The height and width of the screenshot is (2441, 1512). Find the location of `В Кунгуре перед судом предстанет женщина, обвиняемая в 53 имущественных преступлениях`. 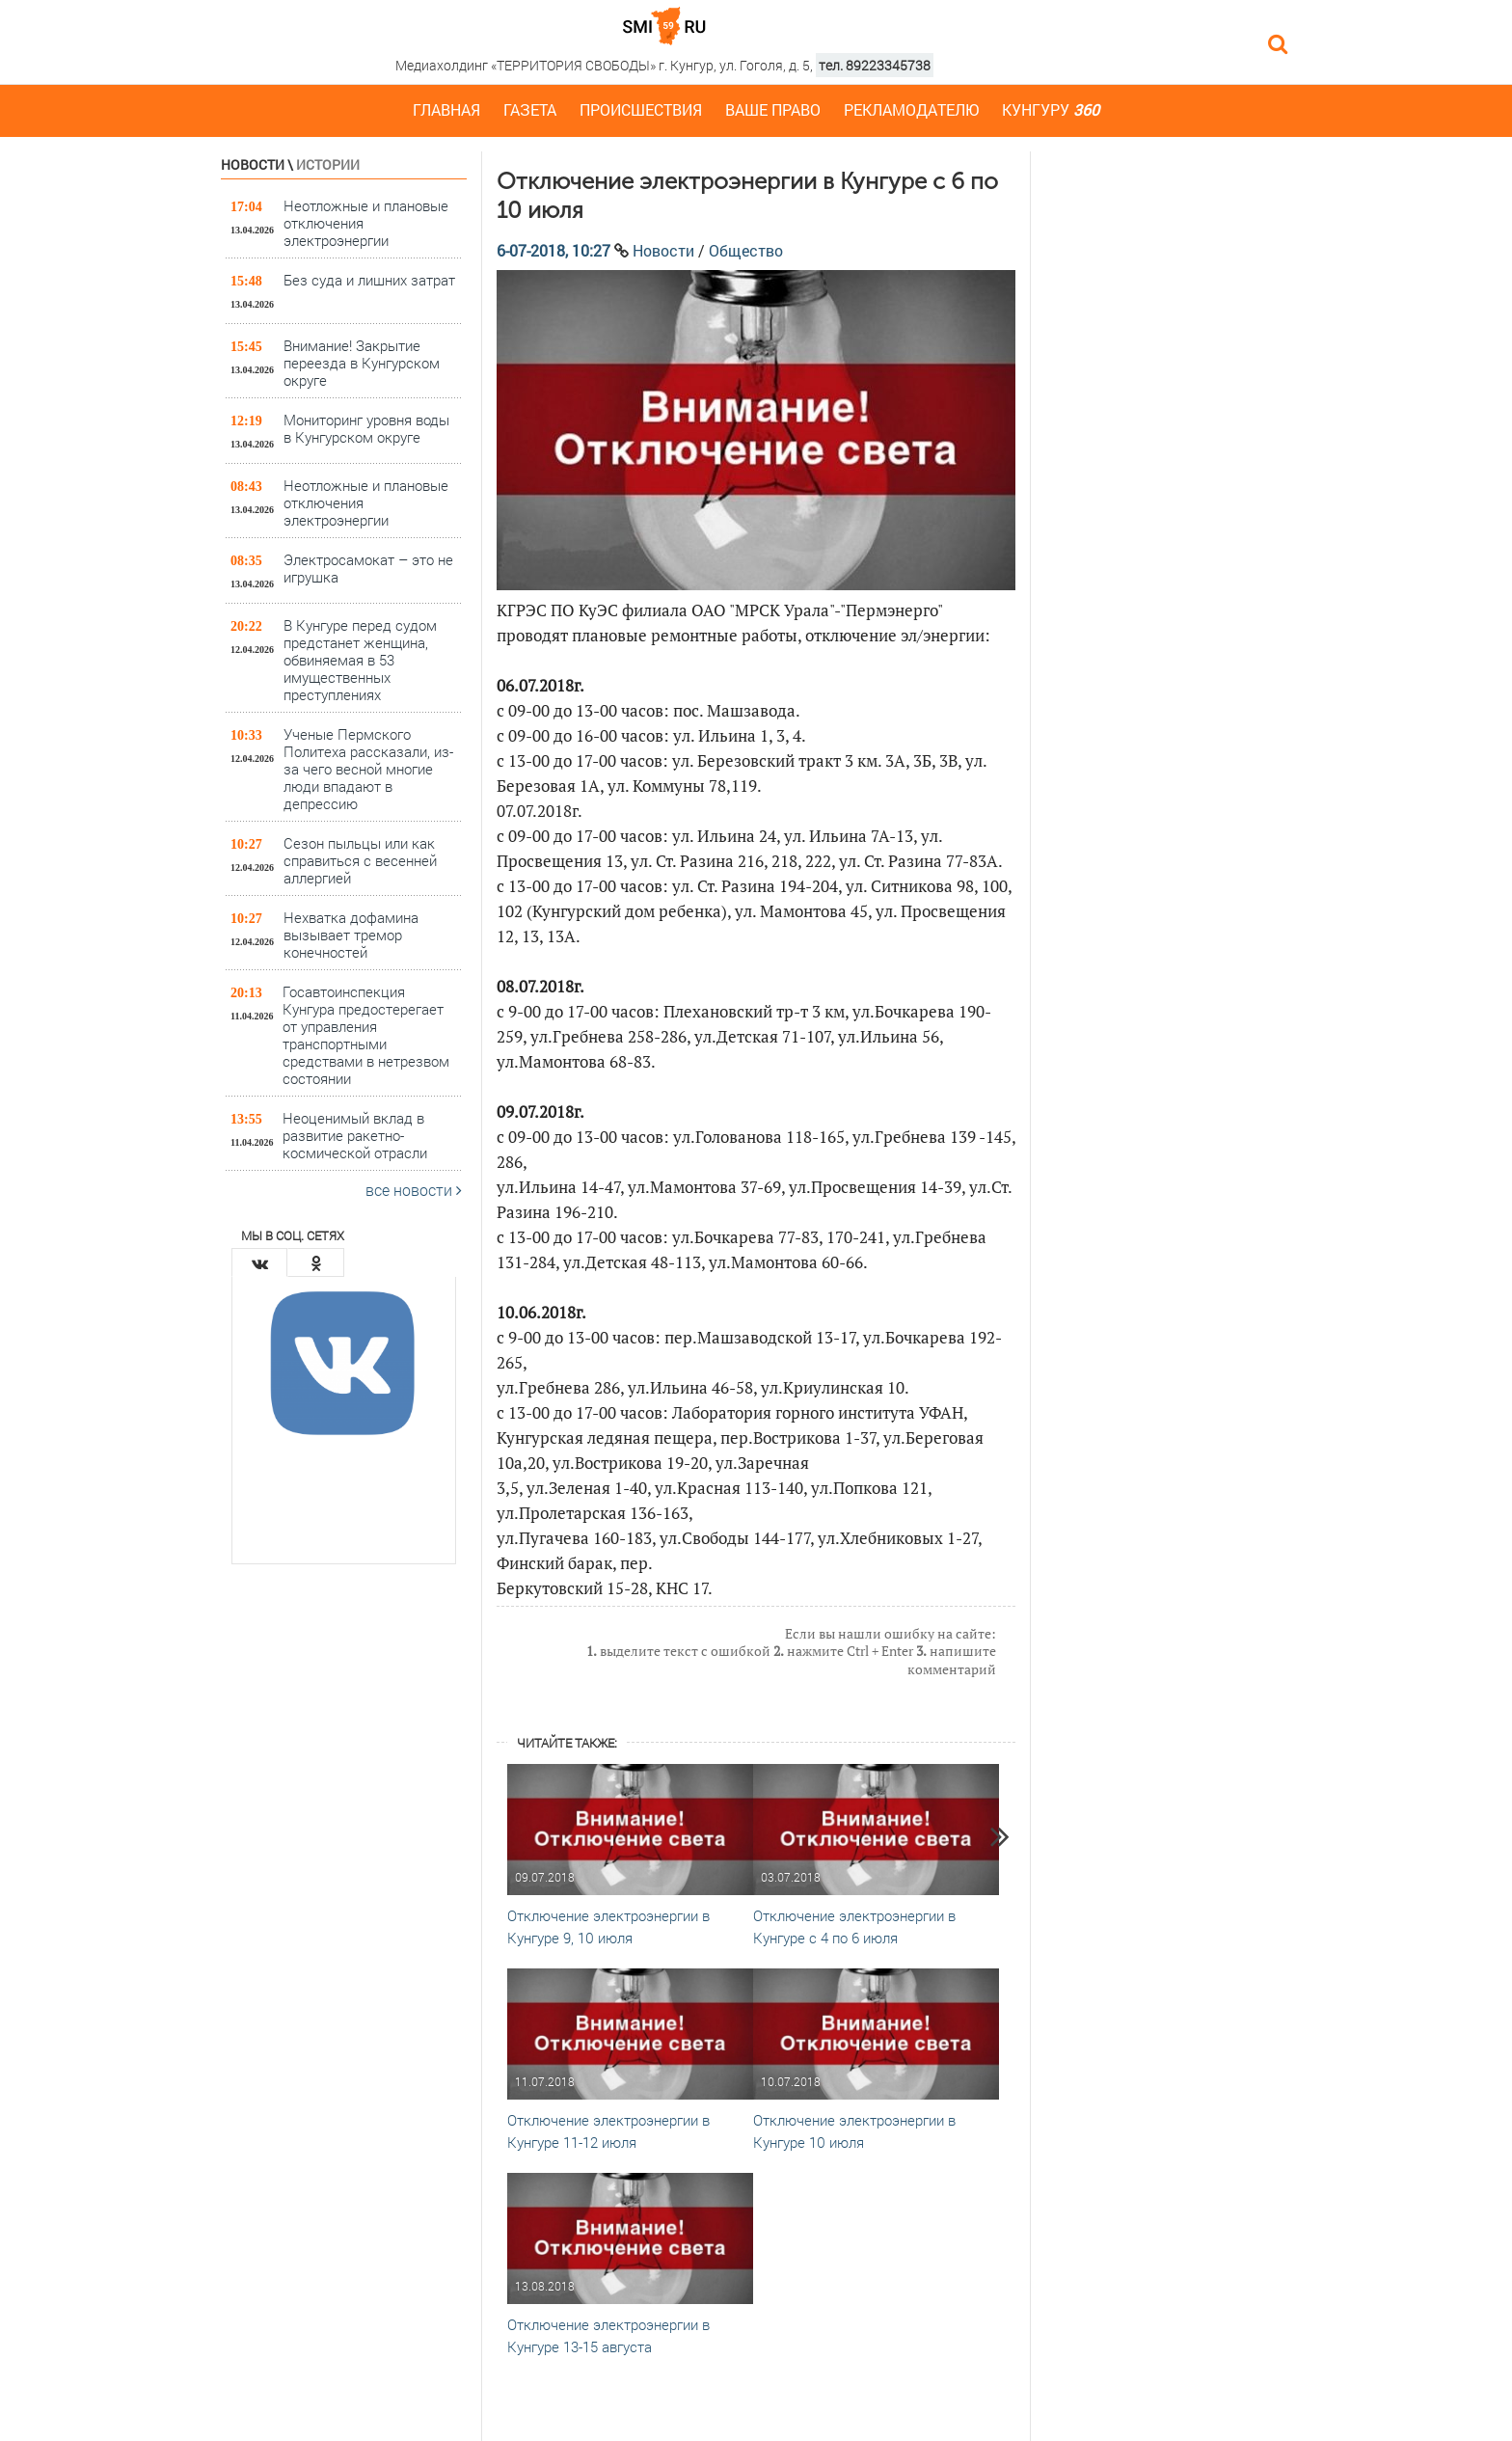

В Кунгуре перед судом предстанет женщина, обвиняемая в 53 имущественных преступлениях is located at coordinates (360, 659).